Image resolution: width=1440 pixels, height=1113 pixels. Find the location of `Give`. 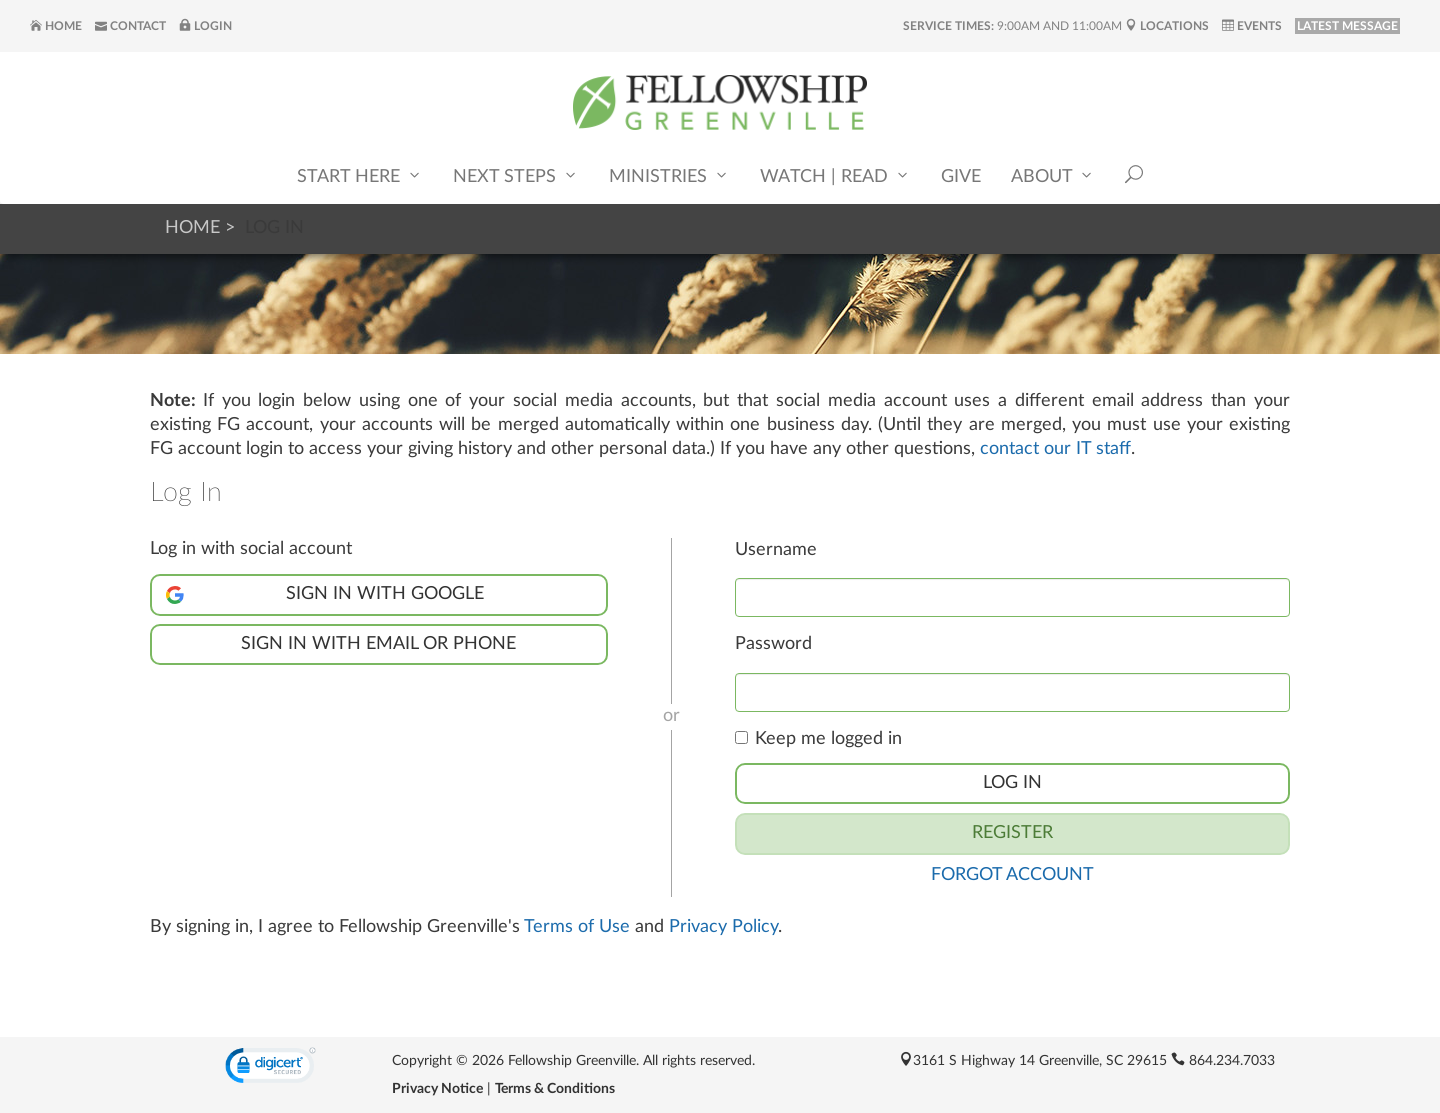

Give is located at coordinates (961, 177).